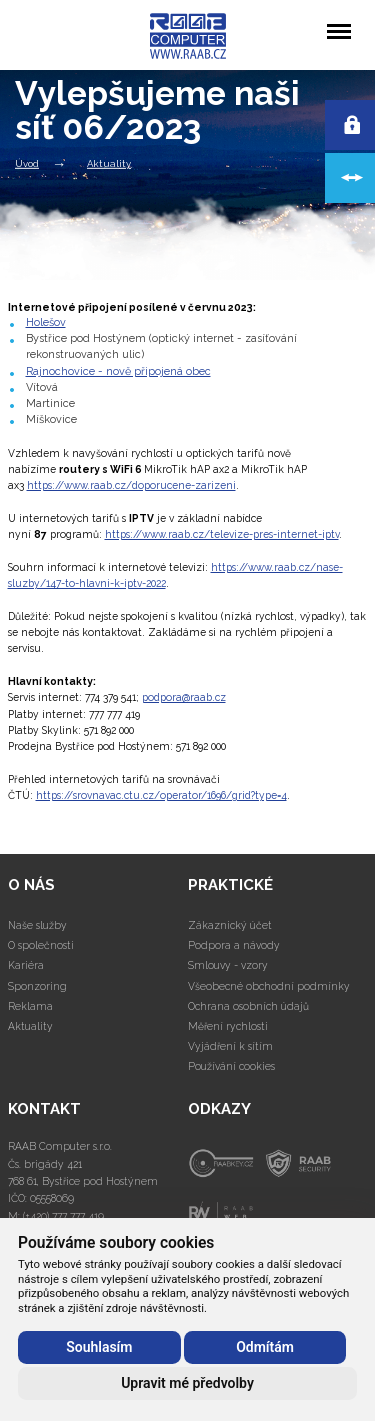  Describe the element at coordinates (184, 697) in the screenshot. I see `podpora@raab.cz` at that location.